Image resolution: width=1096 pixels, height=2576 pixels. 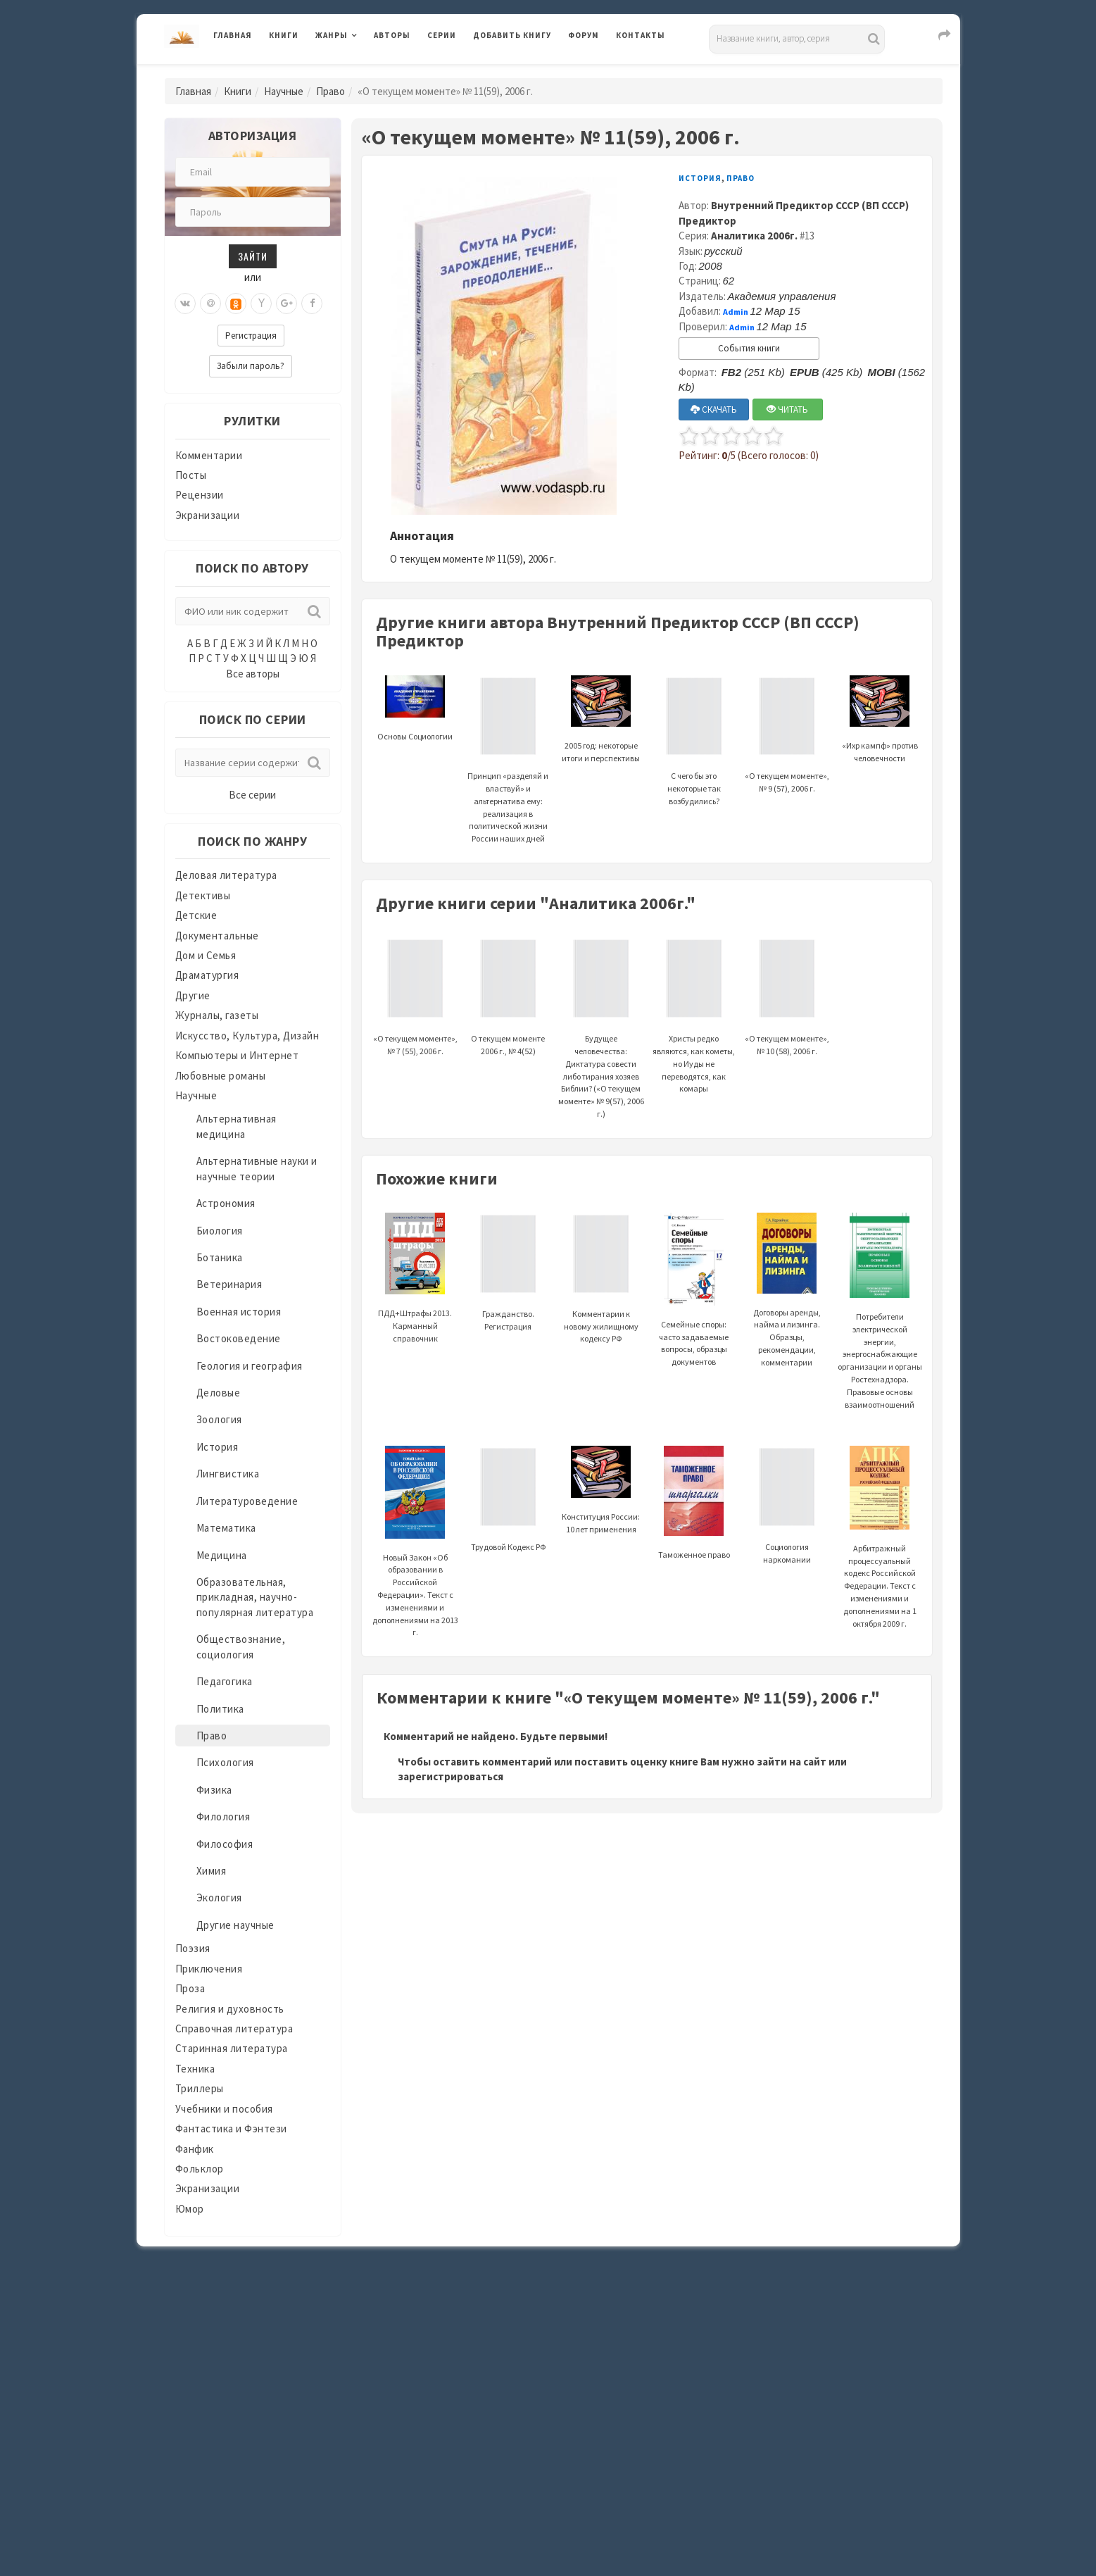 What do you see at coordinates (441, 35) in the screenshot?
I see `Серии` at bounding box center [441, 35].